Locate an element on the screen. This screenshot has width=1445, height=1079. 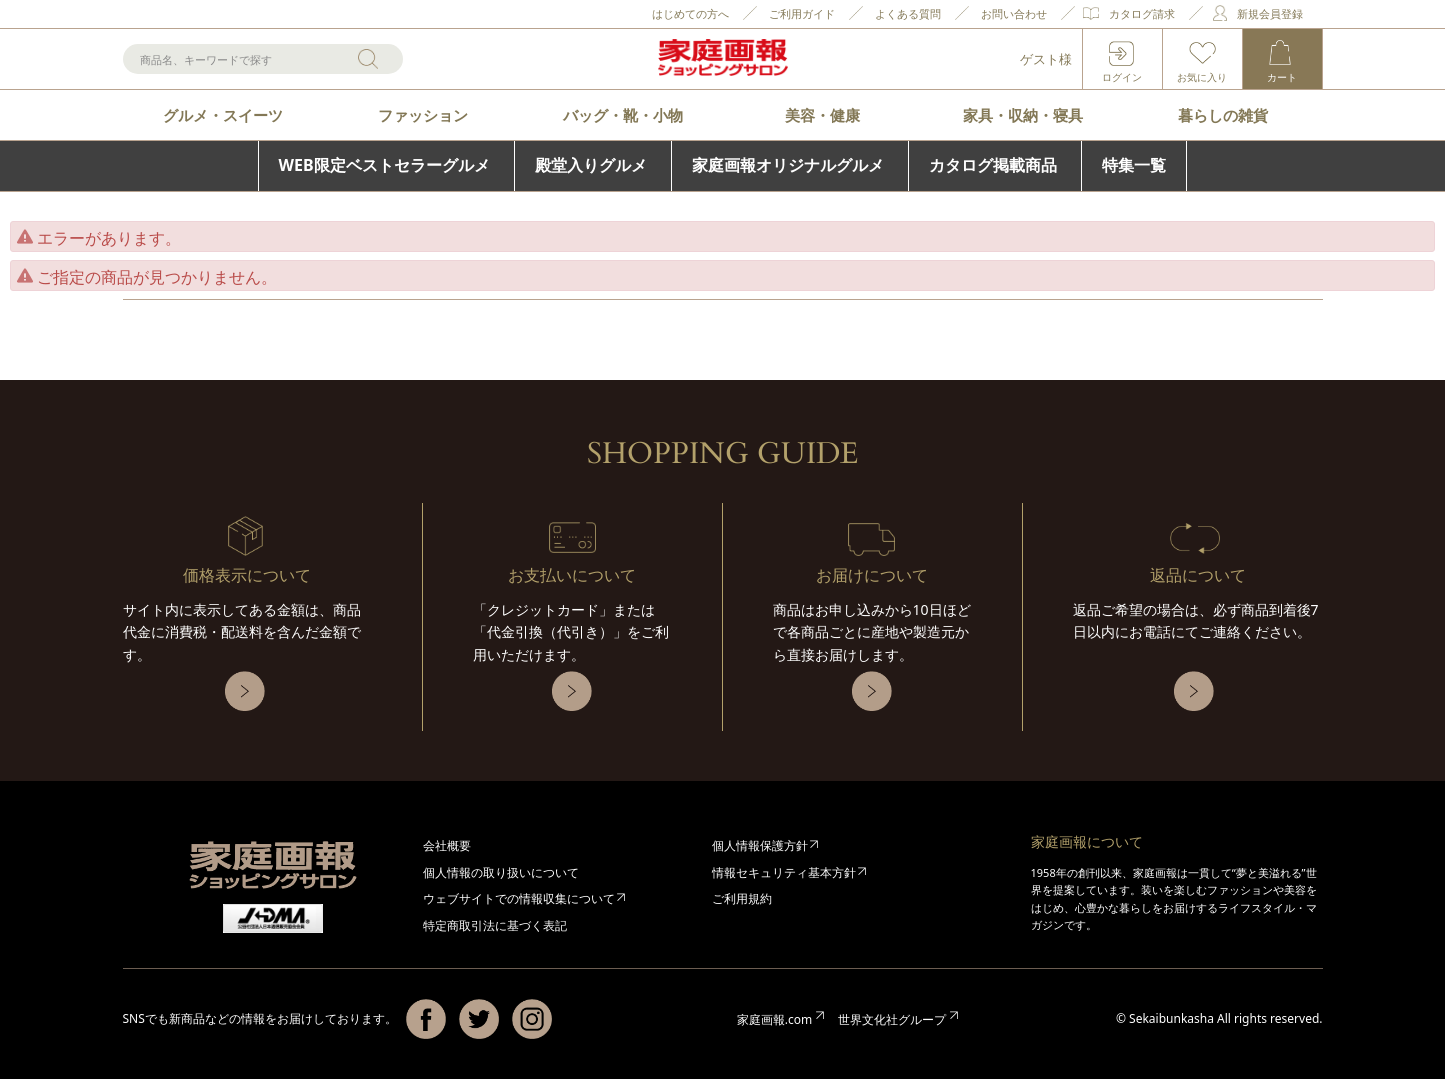
カート is located at coordinates (1282, 77).